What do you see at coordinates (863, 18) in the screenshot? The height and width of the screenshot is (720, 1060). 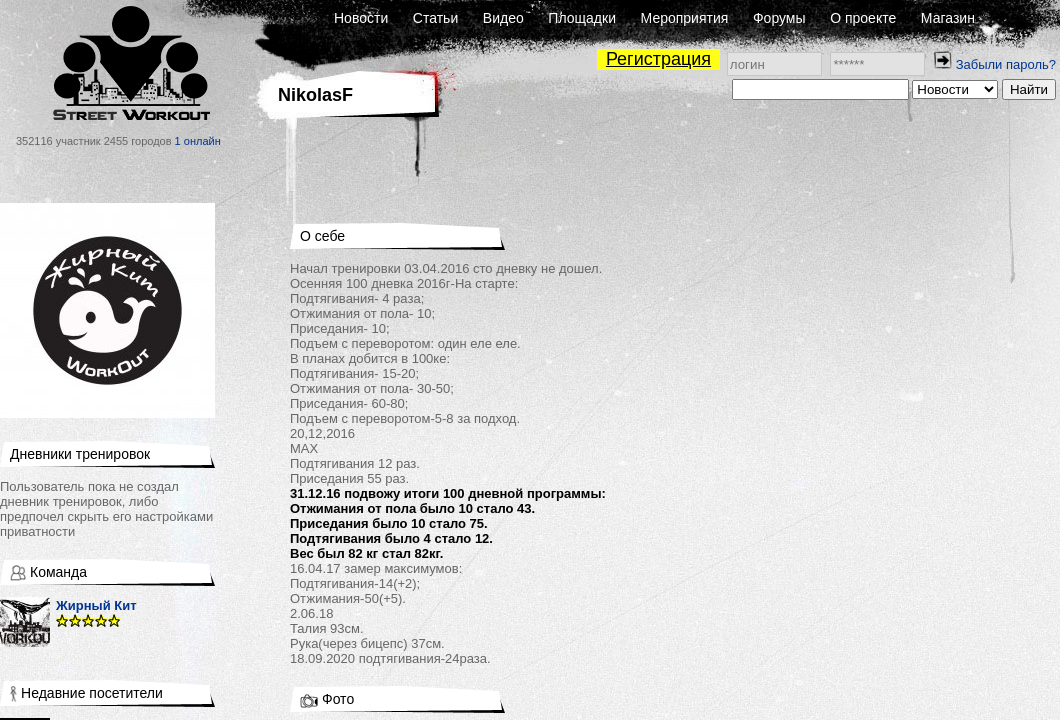 I see `О проекте` at bounding box center [863, 18].